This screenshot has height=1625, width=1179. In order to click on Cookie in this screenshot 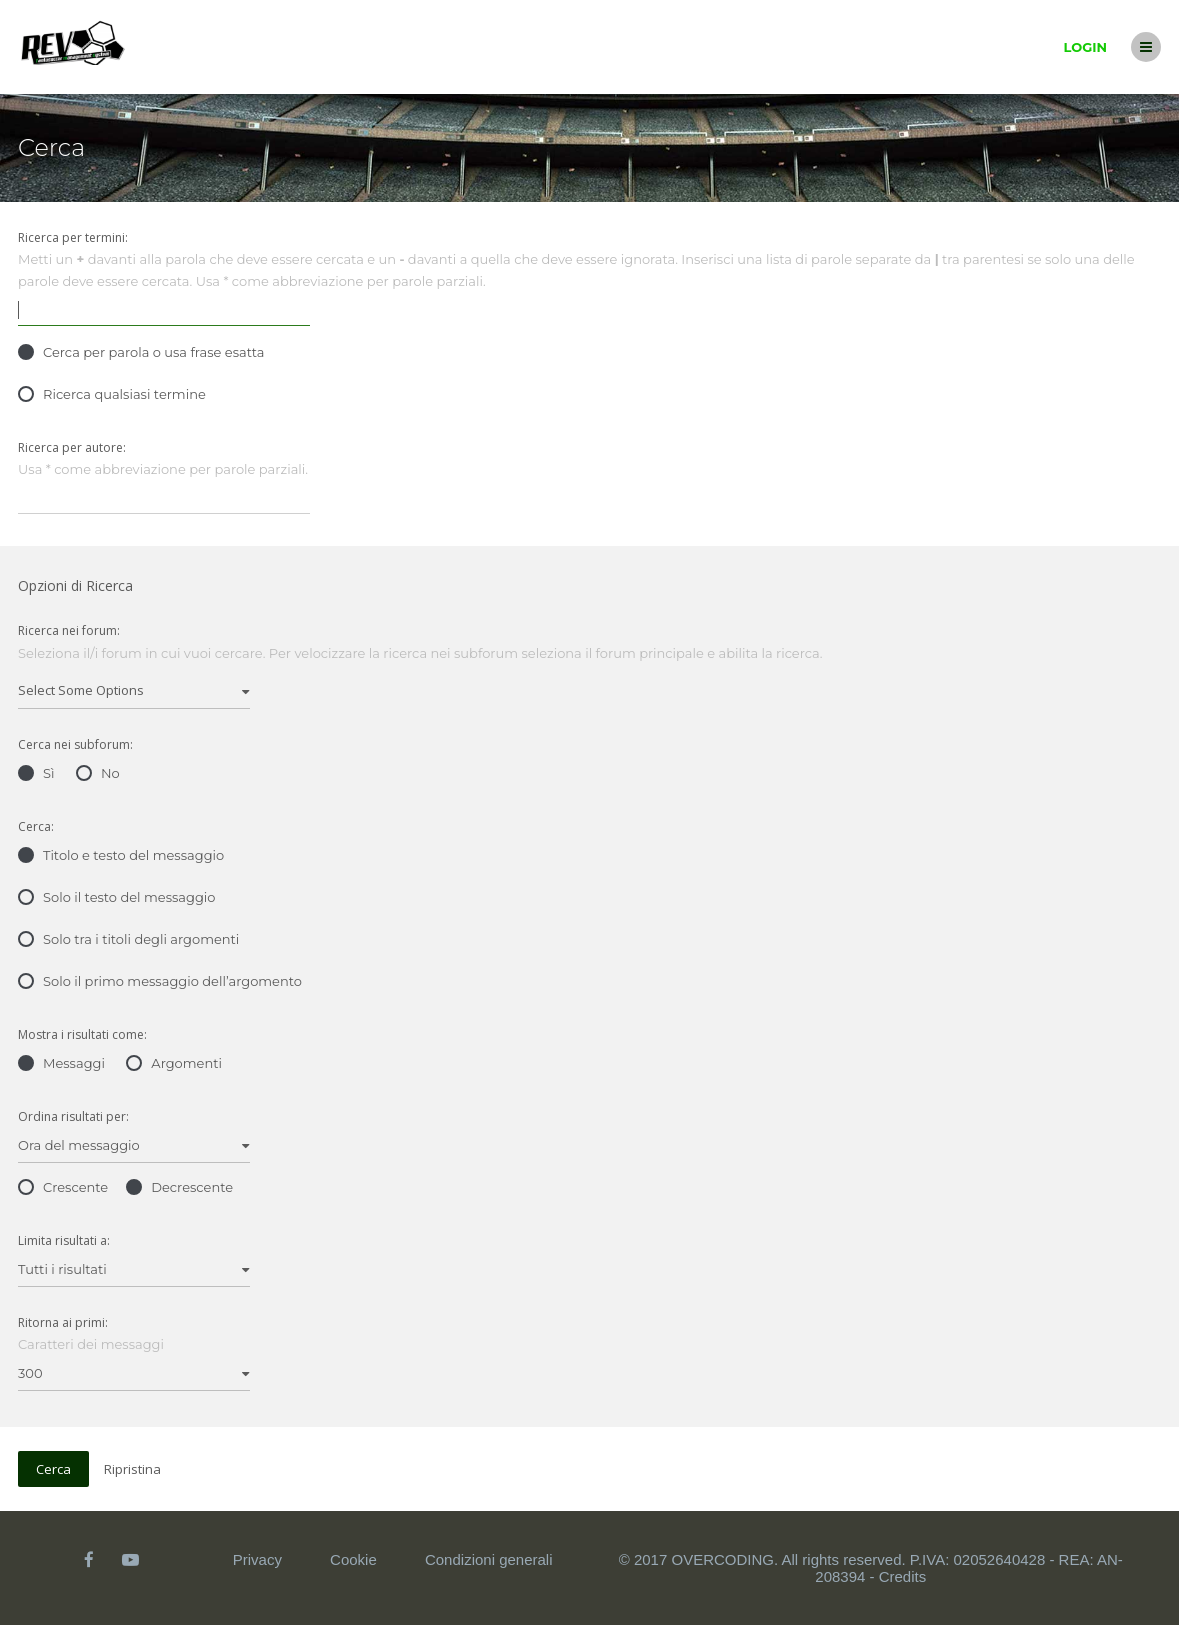, I will do `click(353, 1559)`.